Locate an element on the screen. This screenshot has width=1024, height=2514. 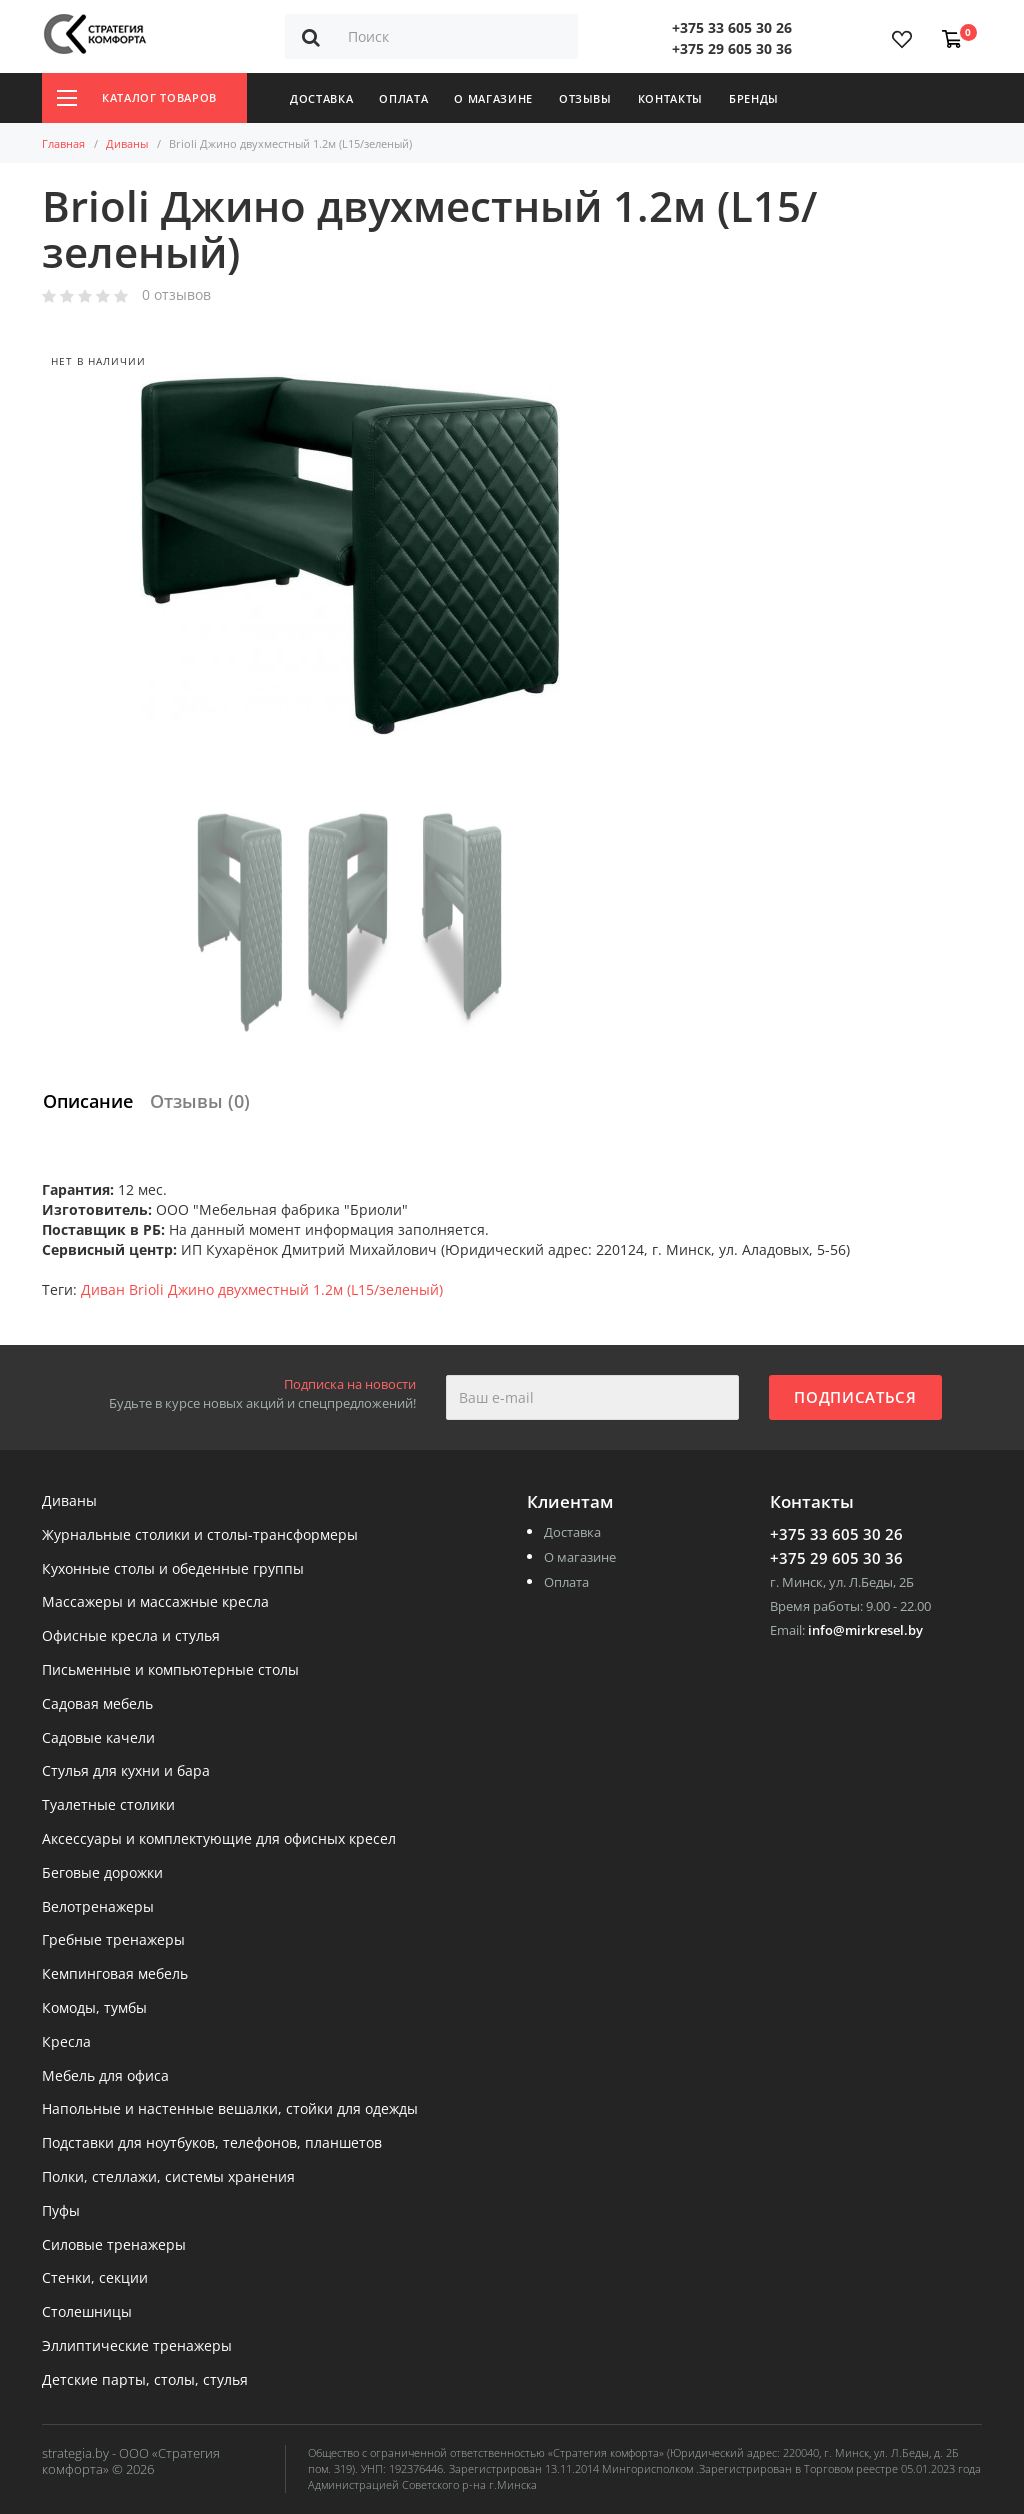
Кемпинговая мебель is located at coordinates (115, 1974).